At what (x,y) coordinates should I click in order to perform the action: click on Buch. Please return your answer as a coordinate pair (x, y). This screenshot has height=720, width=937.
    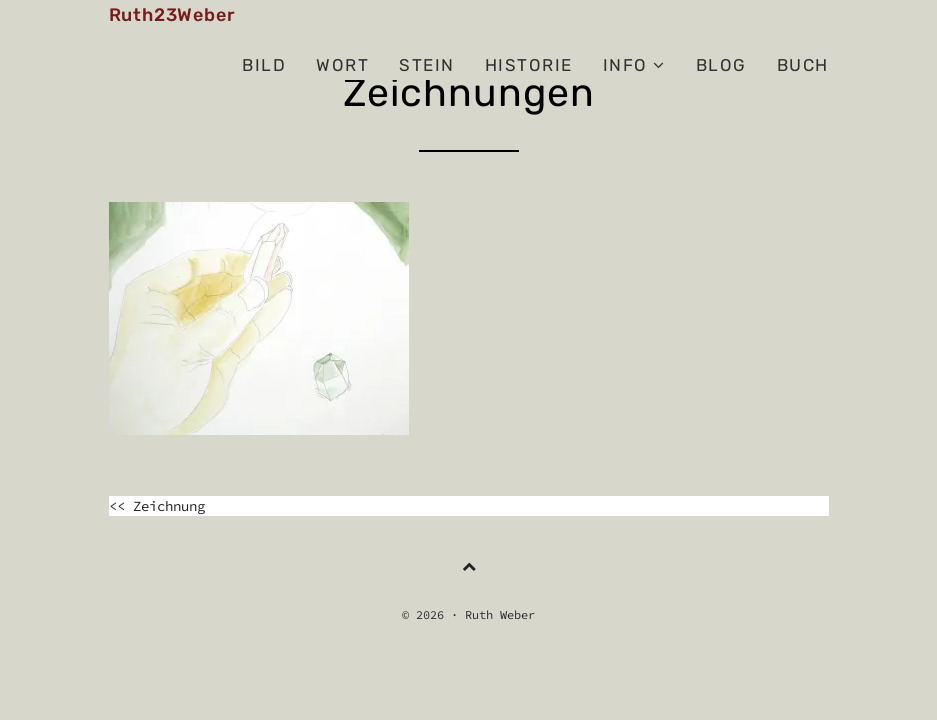
    Looking at the image, I should click on (803, 65).